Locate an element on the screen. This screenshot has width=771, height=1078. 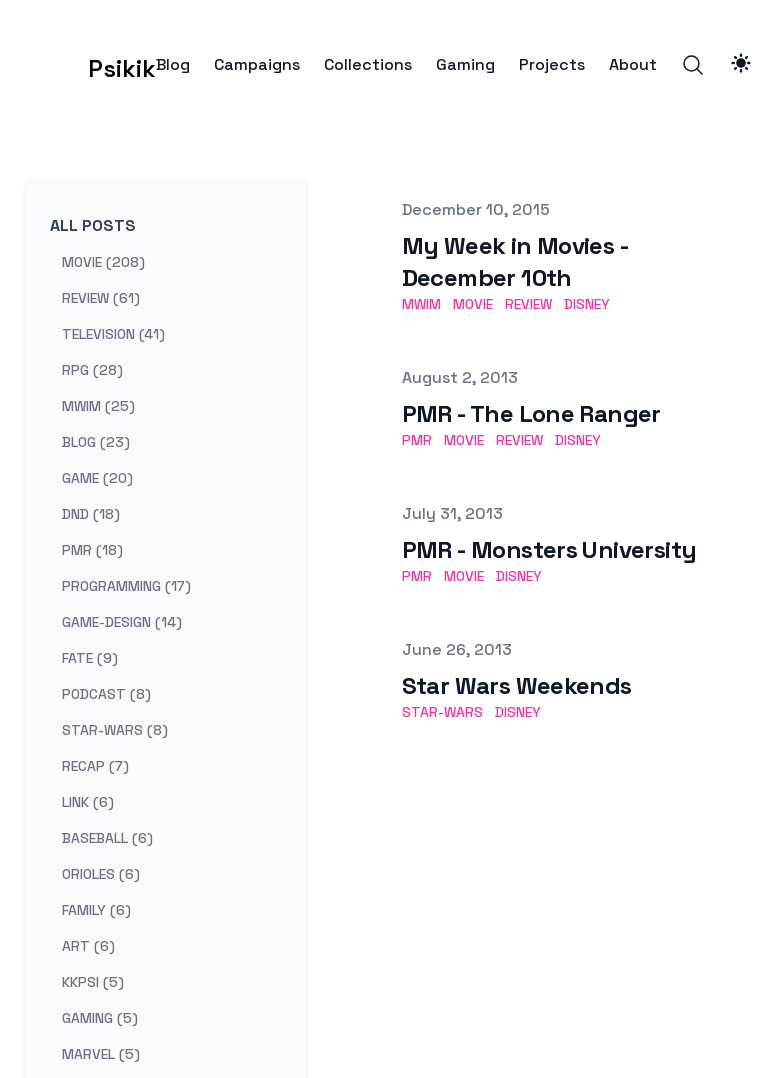
Projects is located at coordinates (552, 65).